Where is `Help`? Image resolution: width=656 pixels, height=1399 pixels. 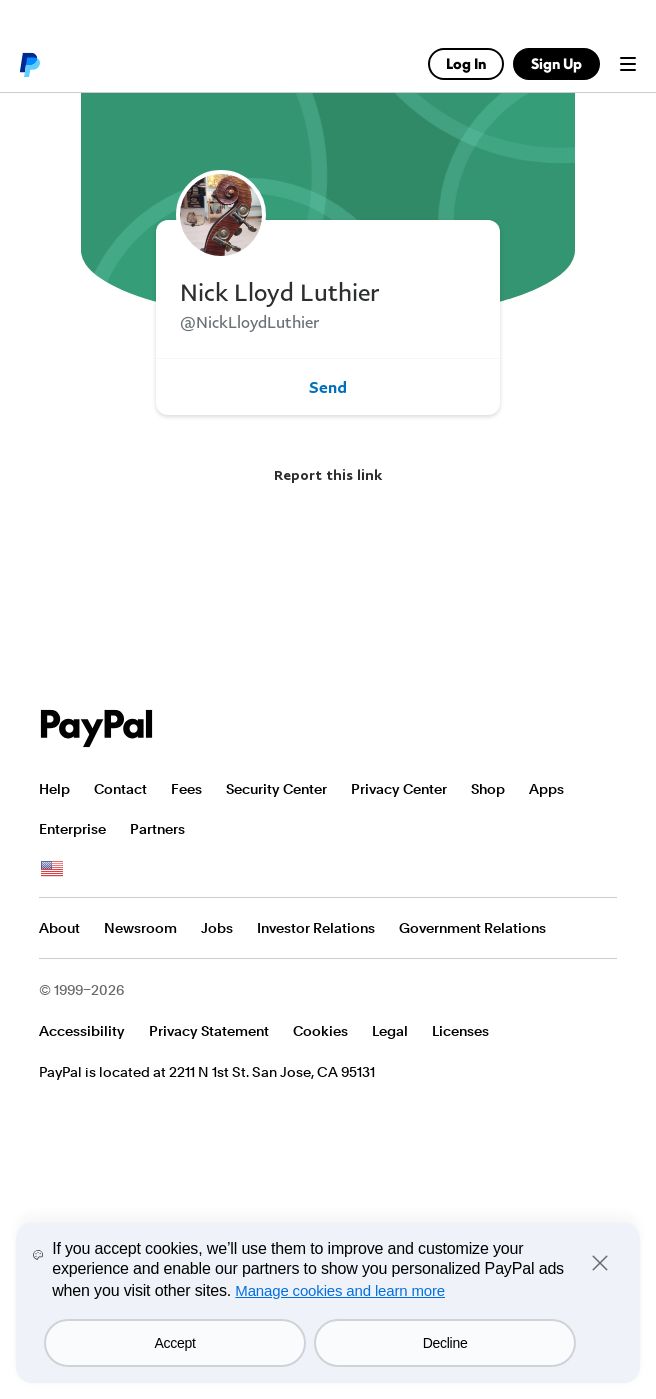 Help is located at coordinates (54, 789).